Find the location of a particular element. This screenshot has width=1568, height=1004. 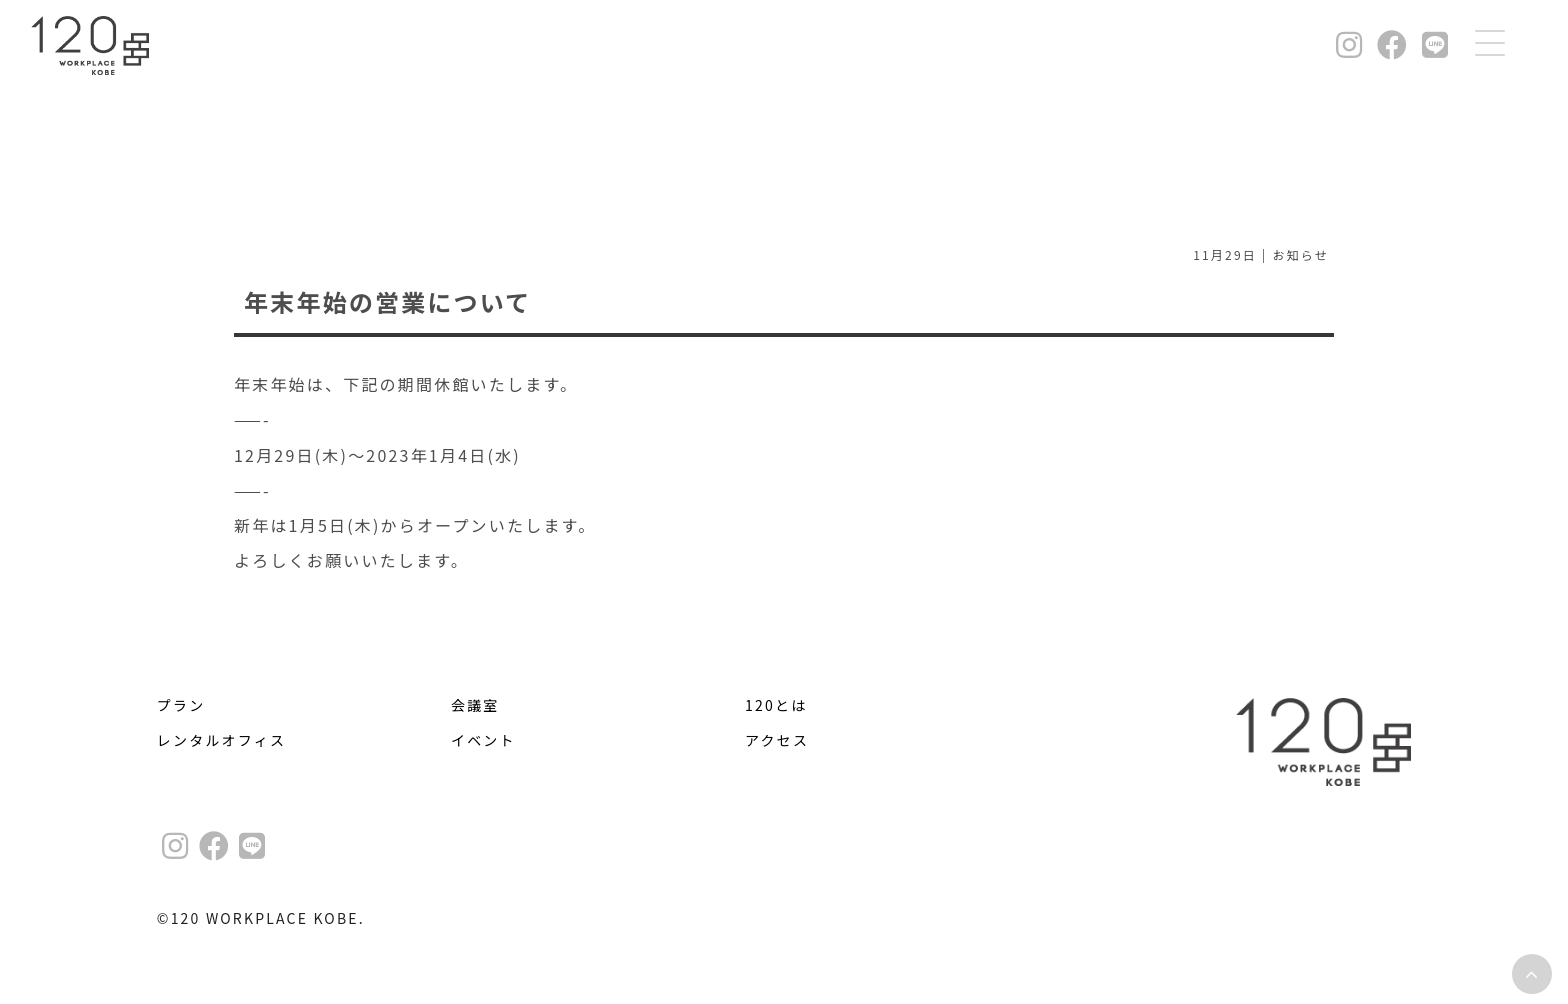

プラン is located at coordinates (181, 705).